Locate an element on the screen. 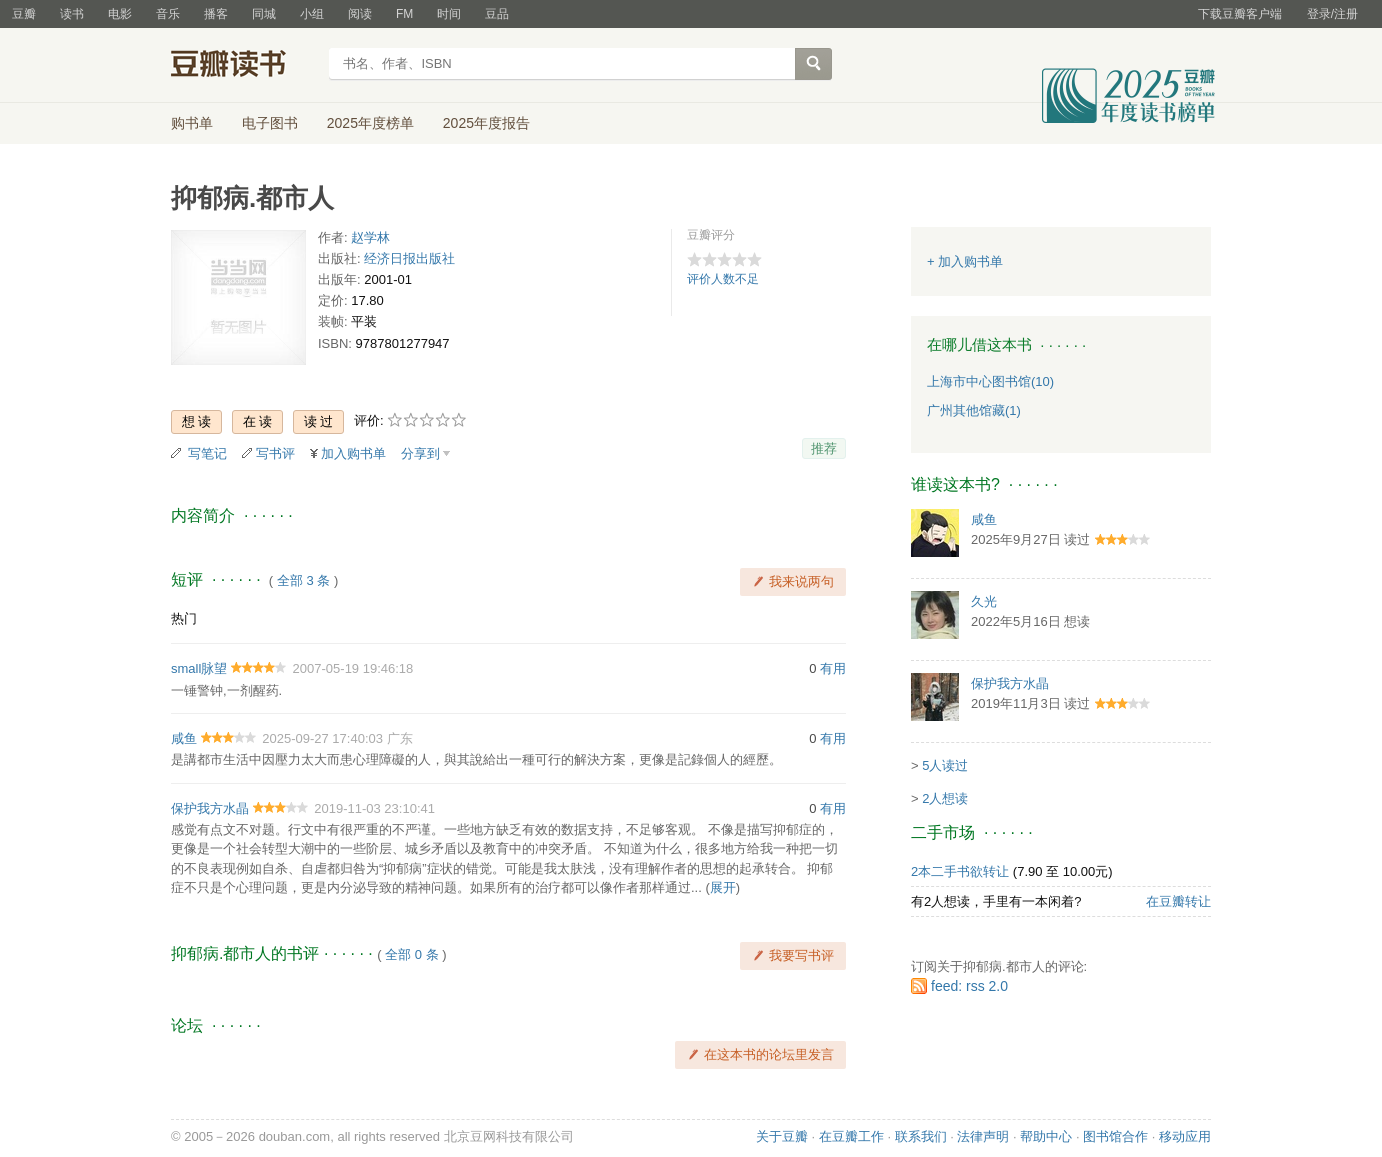  热门 is located at coordinates (184, 618).